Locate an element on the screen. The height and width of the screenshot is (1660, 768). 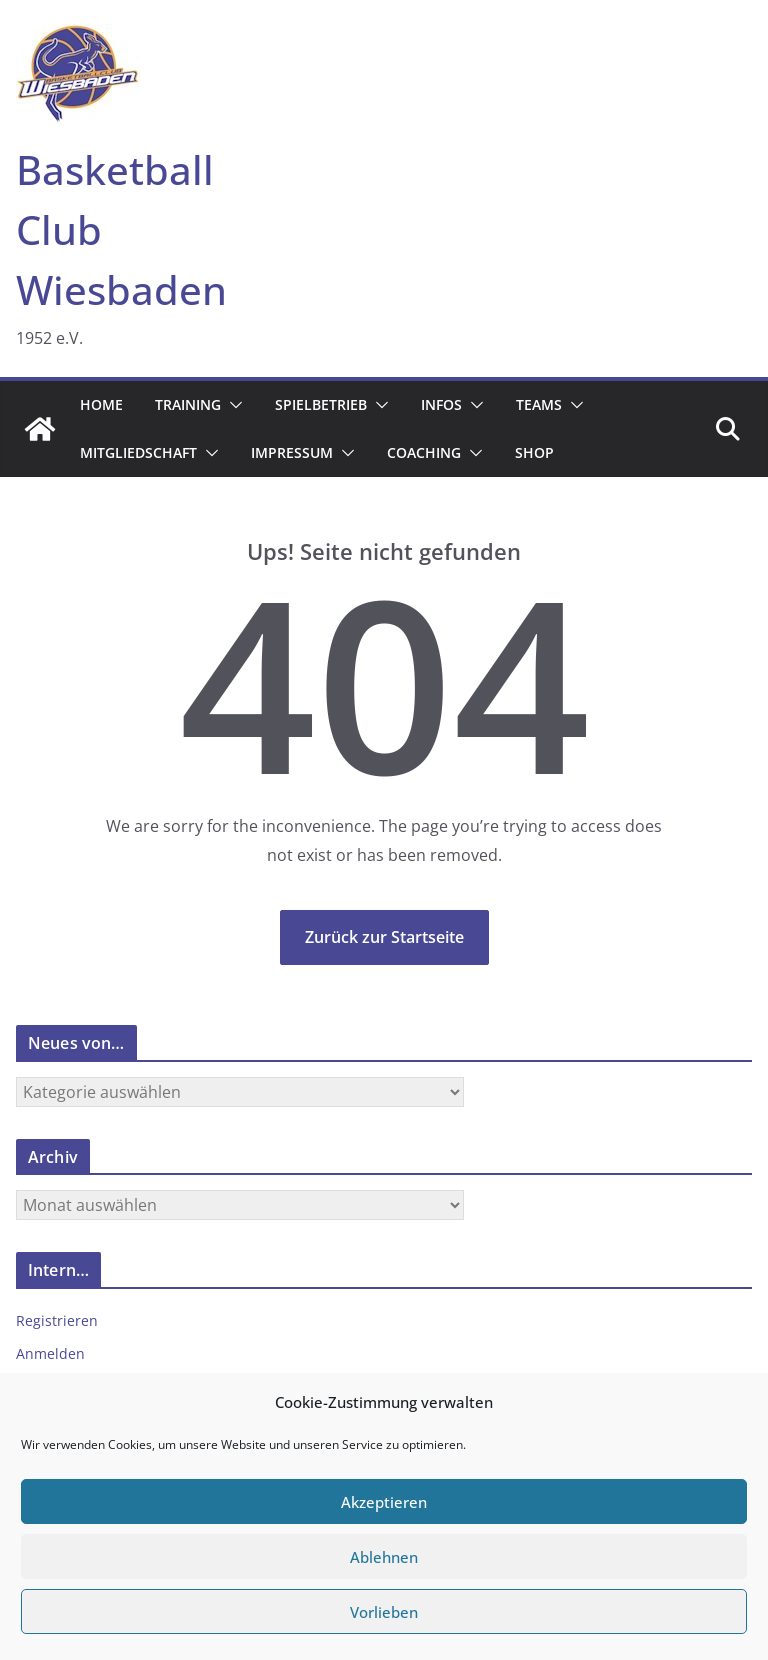
Ablehnen is located at coordinates (384, 1557).